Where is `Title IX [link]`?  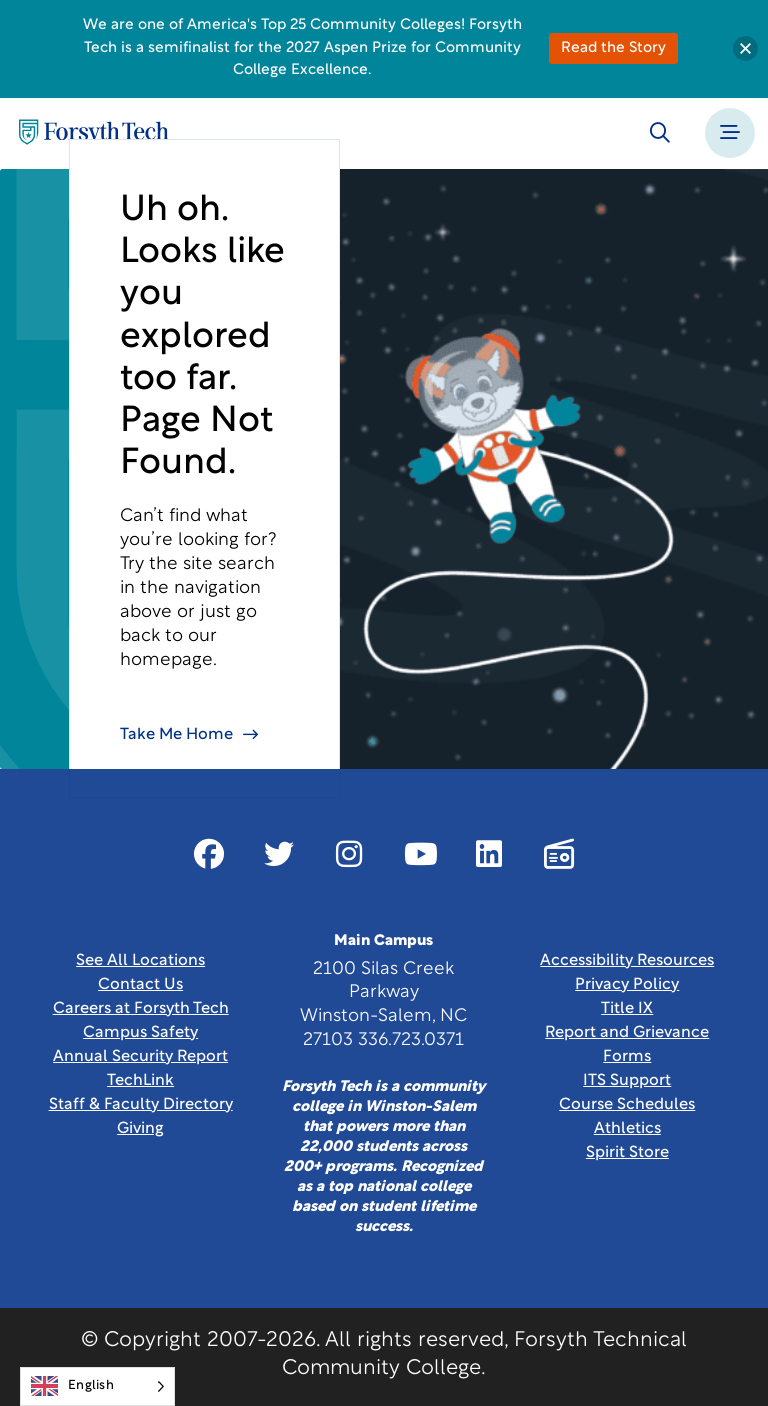
Title IX [link] is located at coordinates (627, 1009).